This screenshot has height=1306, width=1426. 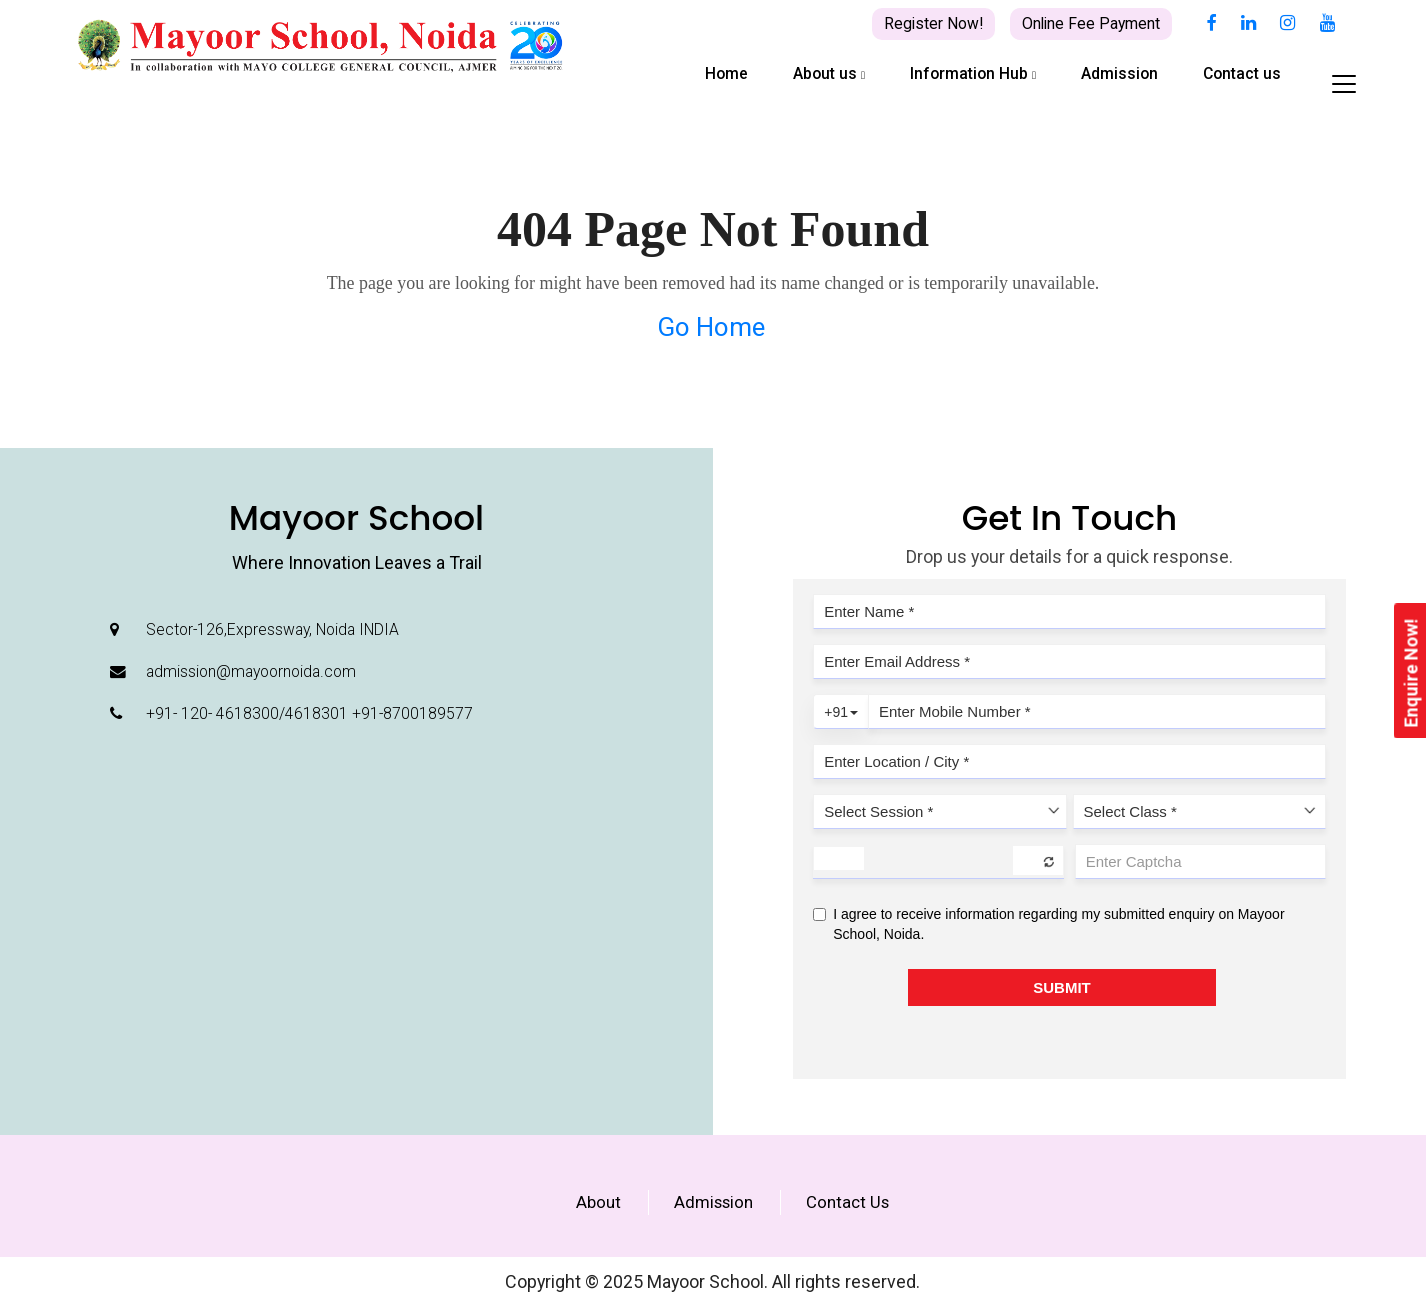 I want to click on Home [button], so click(x=726, y=73).